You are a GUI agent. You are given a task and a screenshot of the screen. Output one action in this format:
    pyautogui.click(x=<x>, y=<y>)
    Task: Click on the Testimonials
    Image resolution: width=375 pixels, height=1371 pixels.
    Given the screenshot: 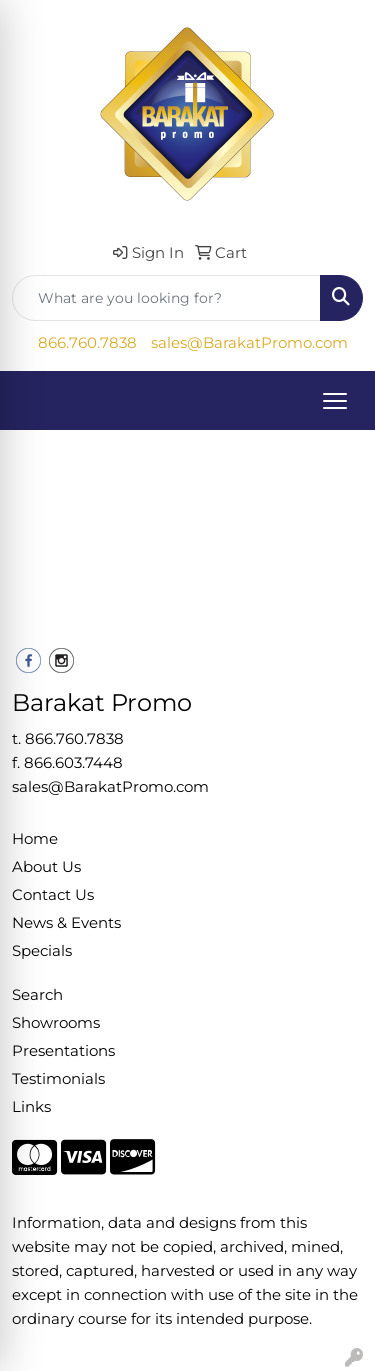 What is the action you would take?
    pyautogui.click(x=58, y=1079)
    